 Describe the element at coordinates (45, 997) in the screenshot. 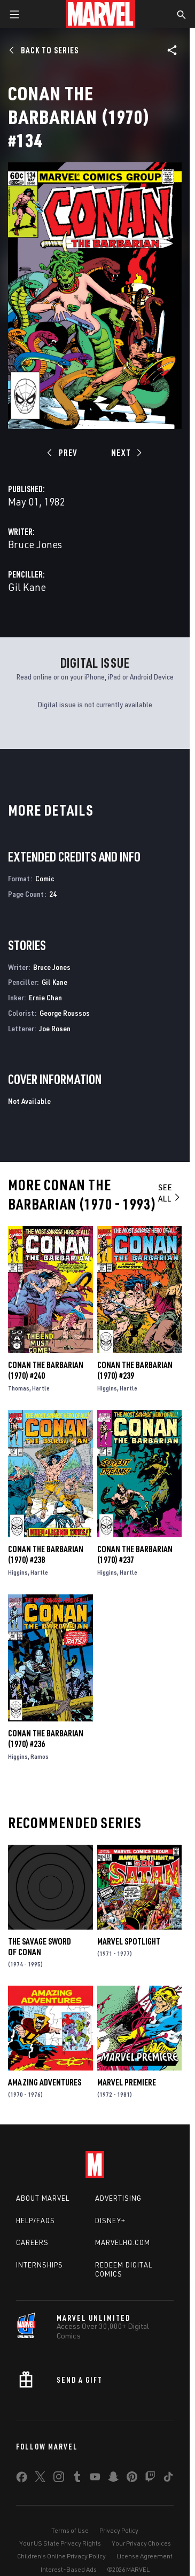

I see `Ernie Chan` at that location.